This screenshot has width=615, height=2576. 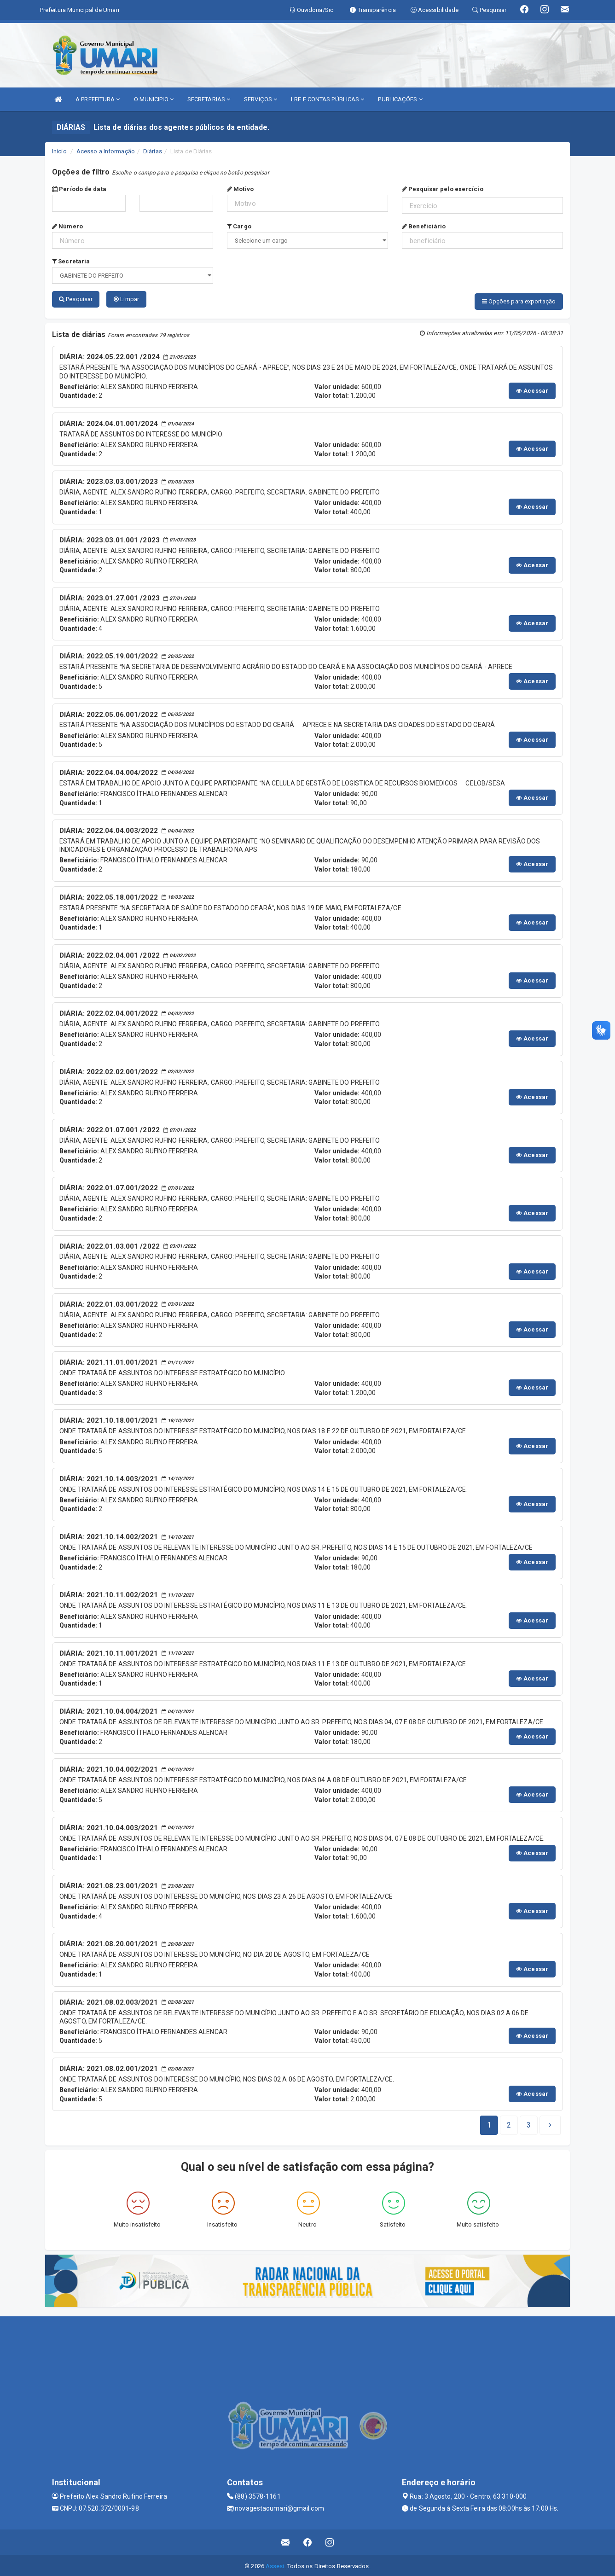 I want to click on LRF E CONTAS PÚBLICAS, so click(x=327, y=99).